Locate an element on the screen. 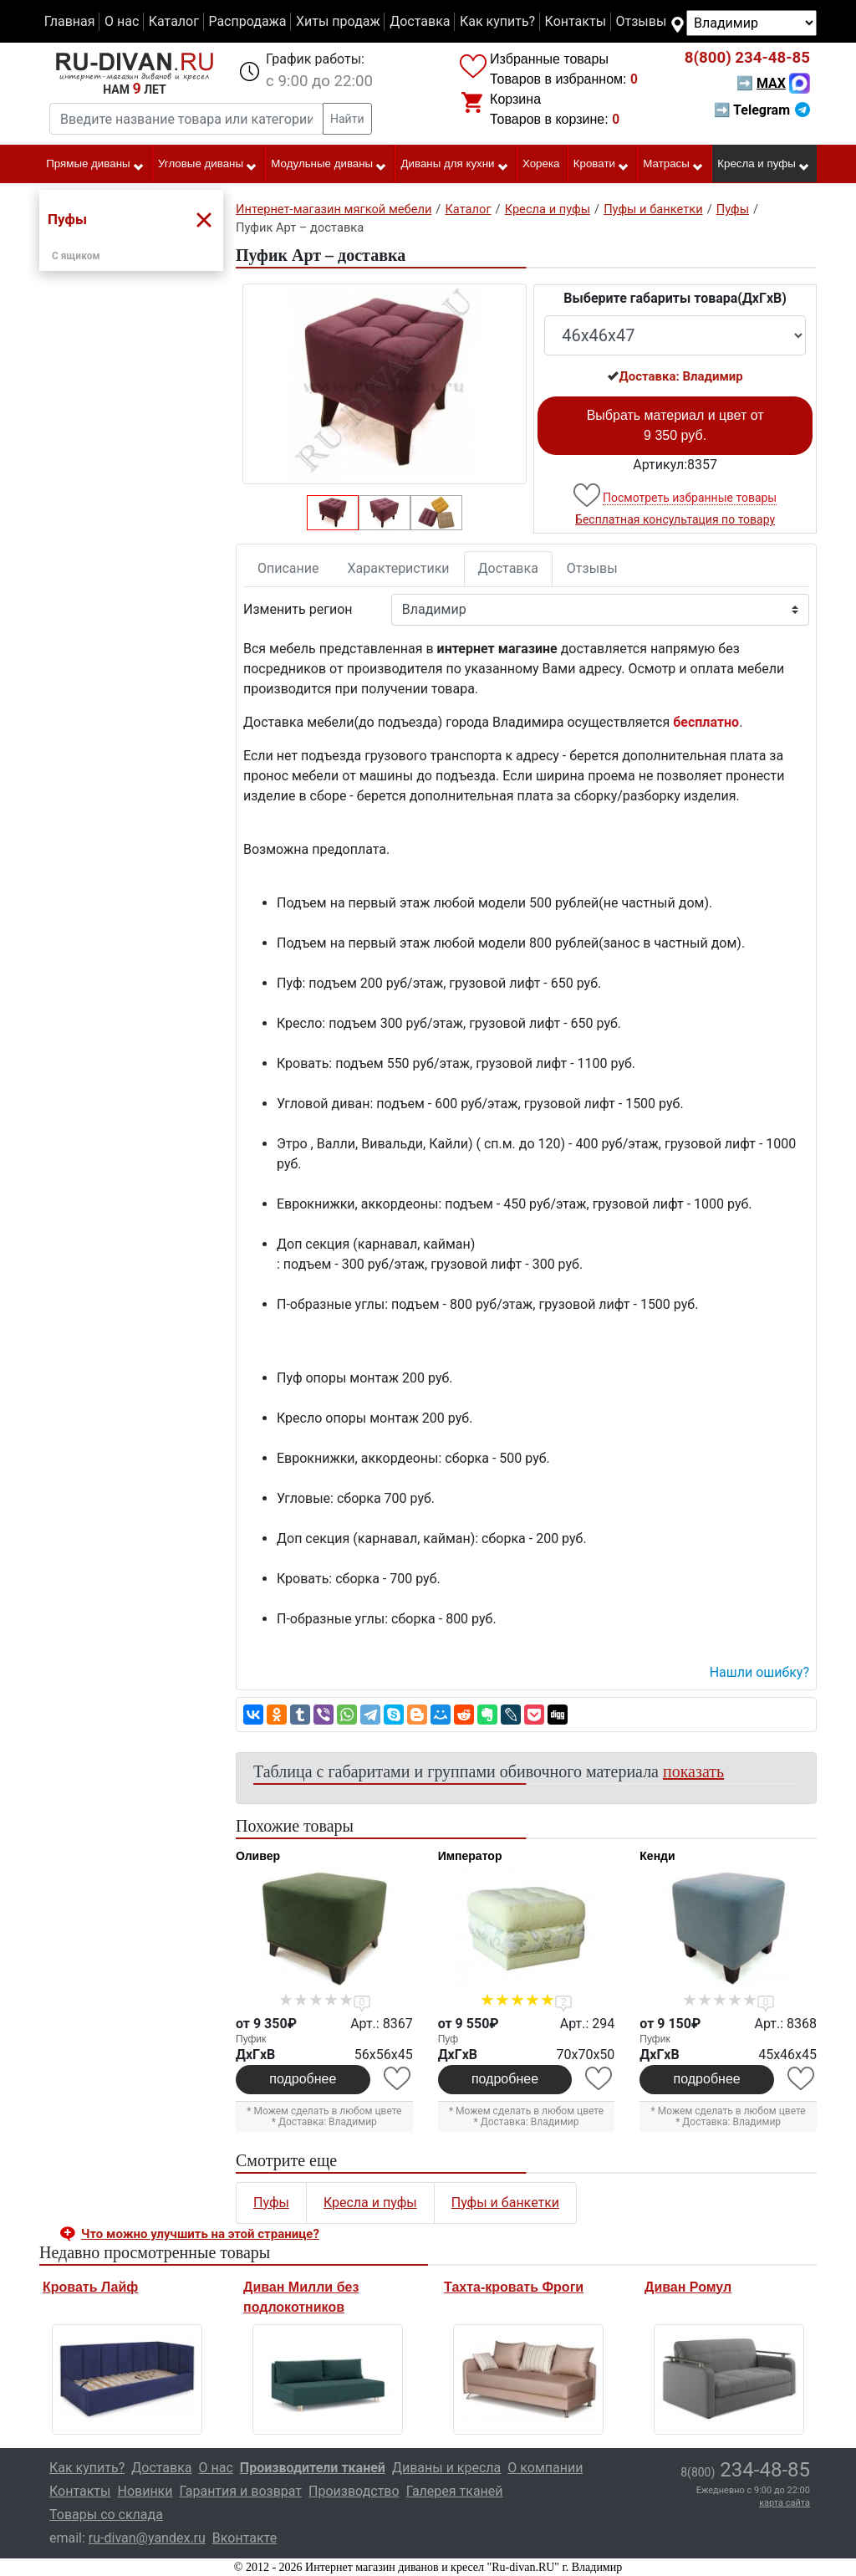  Производство is located at coordinates (354, 2491).